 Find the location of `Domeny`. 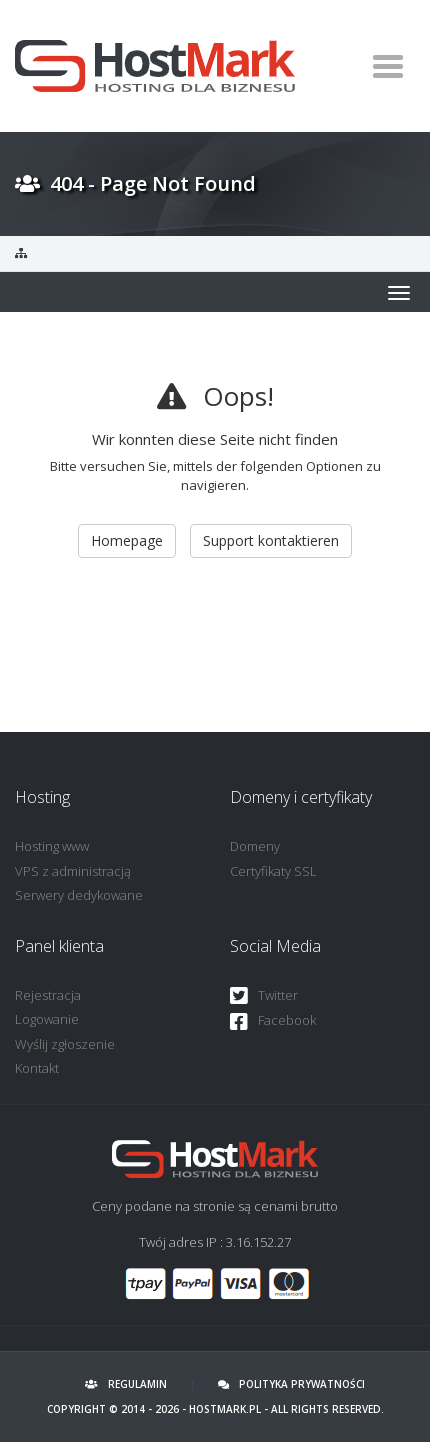

Domeny is located at coordinates (255, 846).